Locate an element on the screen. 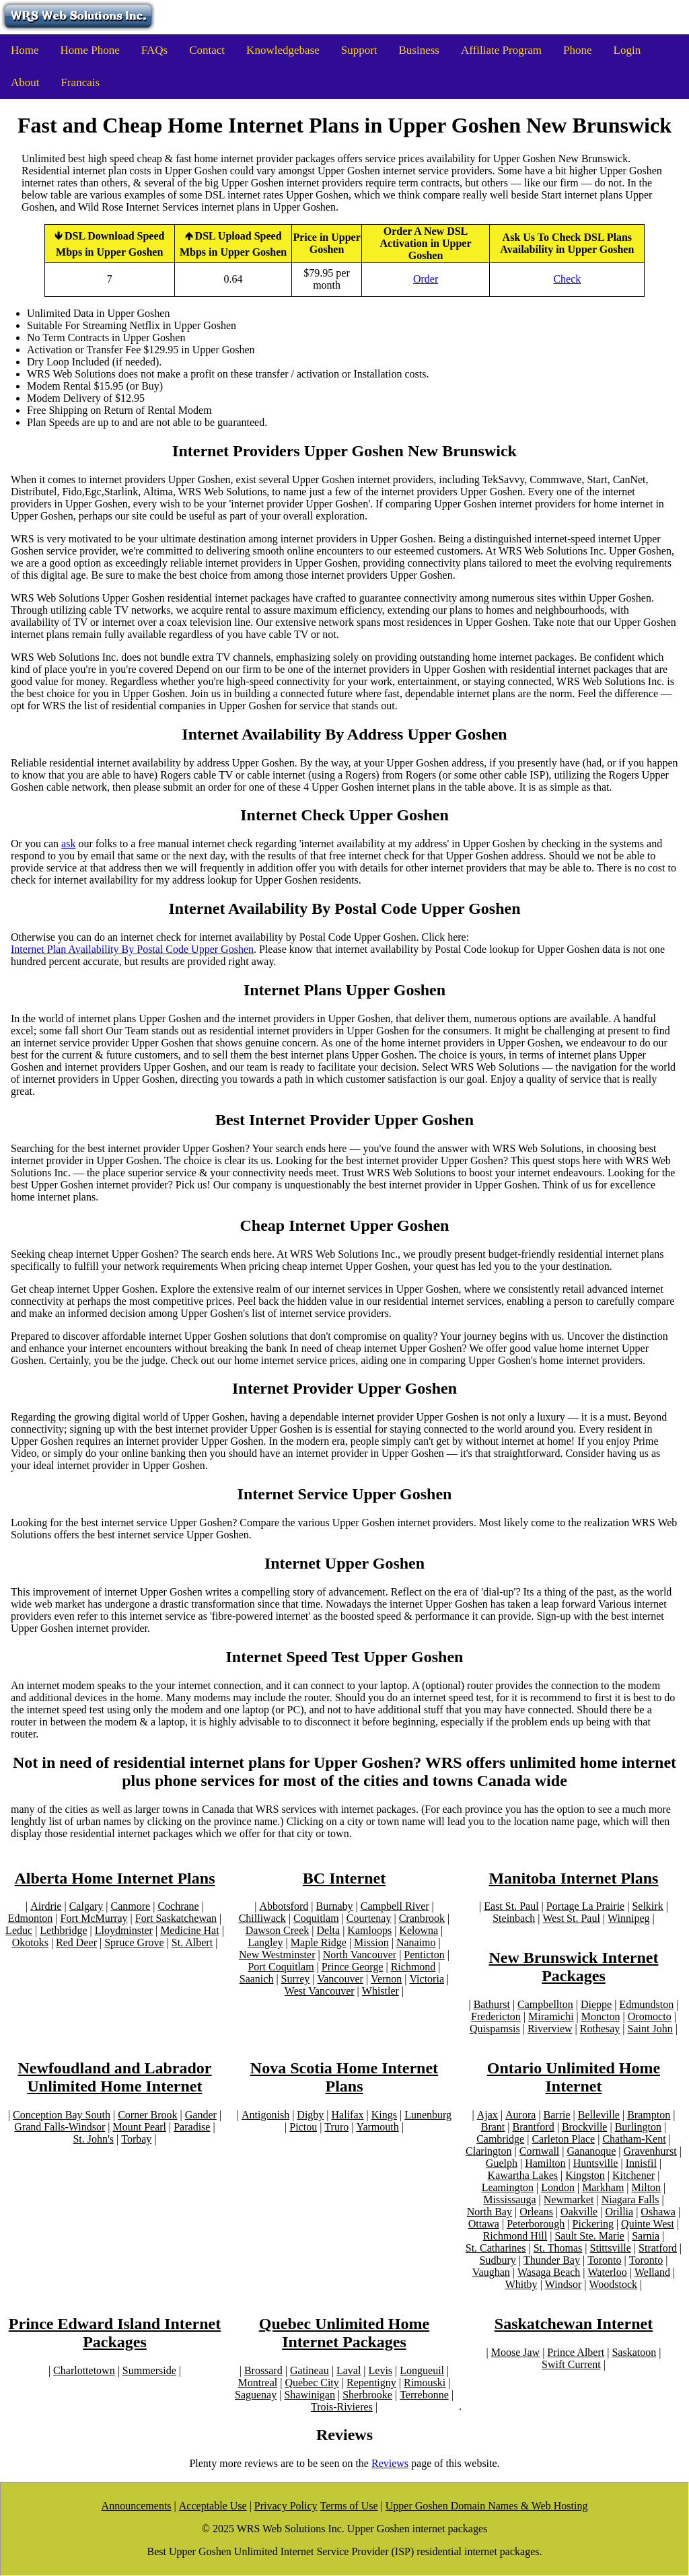 The image size is (689, 2576). Ajax is located at coordinates (487, 2114).